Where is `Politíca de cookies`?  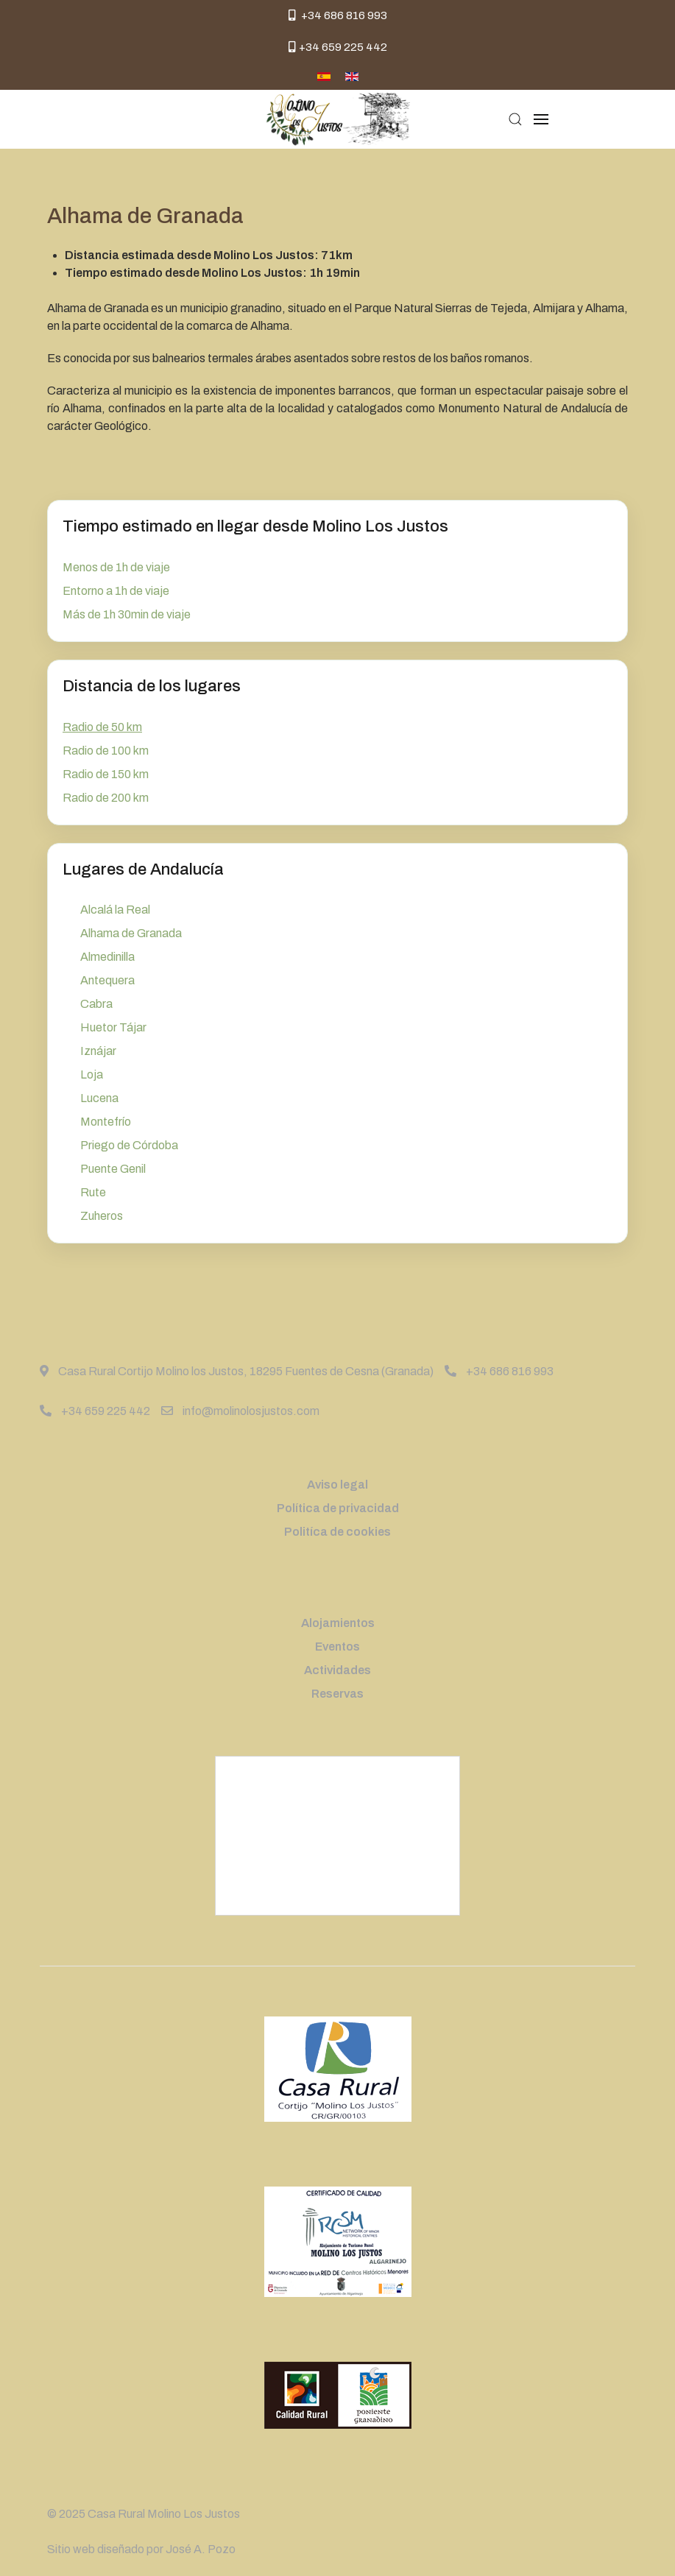 Politíca de cookies is located at coordinates (337, 1531).